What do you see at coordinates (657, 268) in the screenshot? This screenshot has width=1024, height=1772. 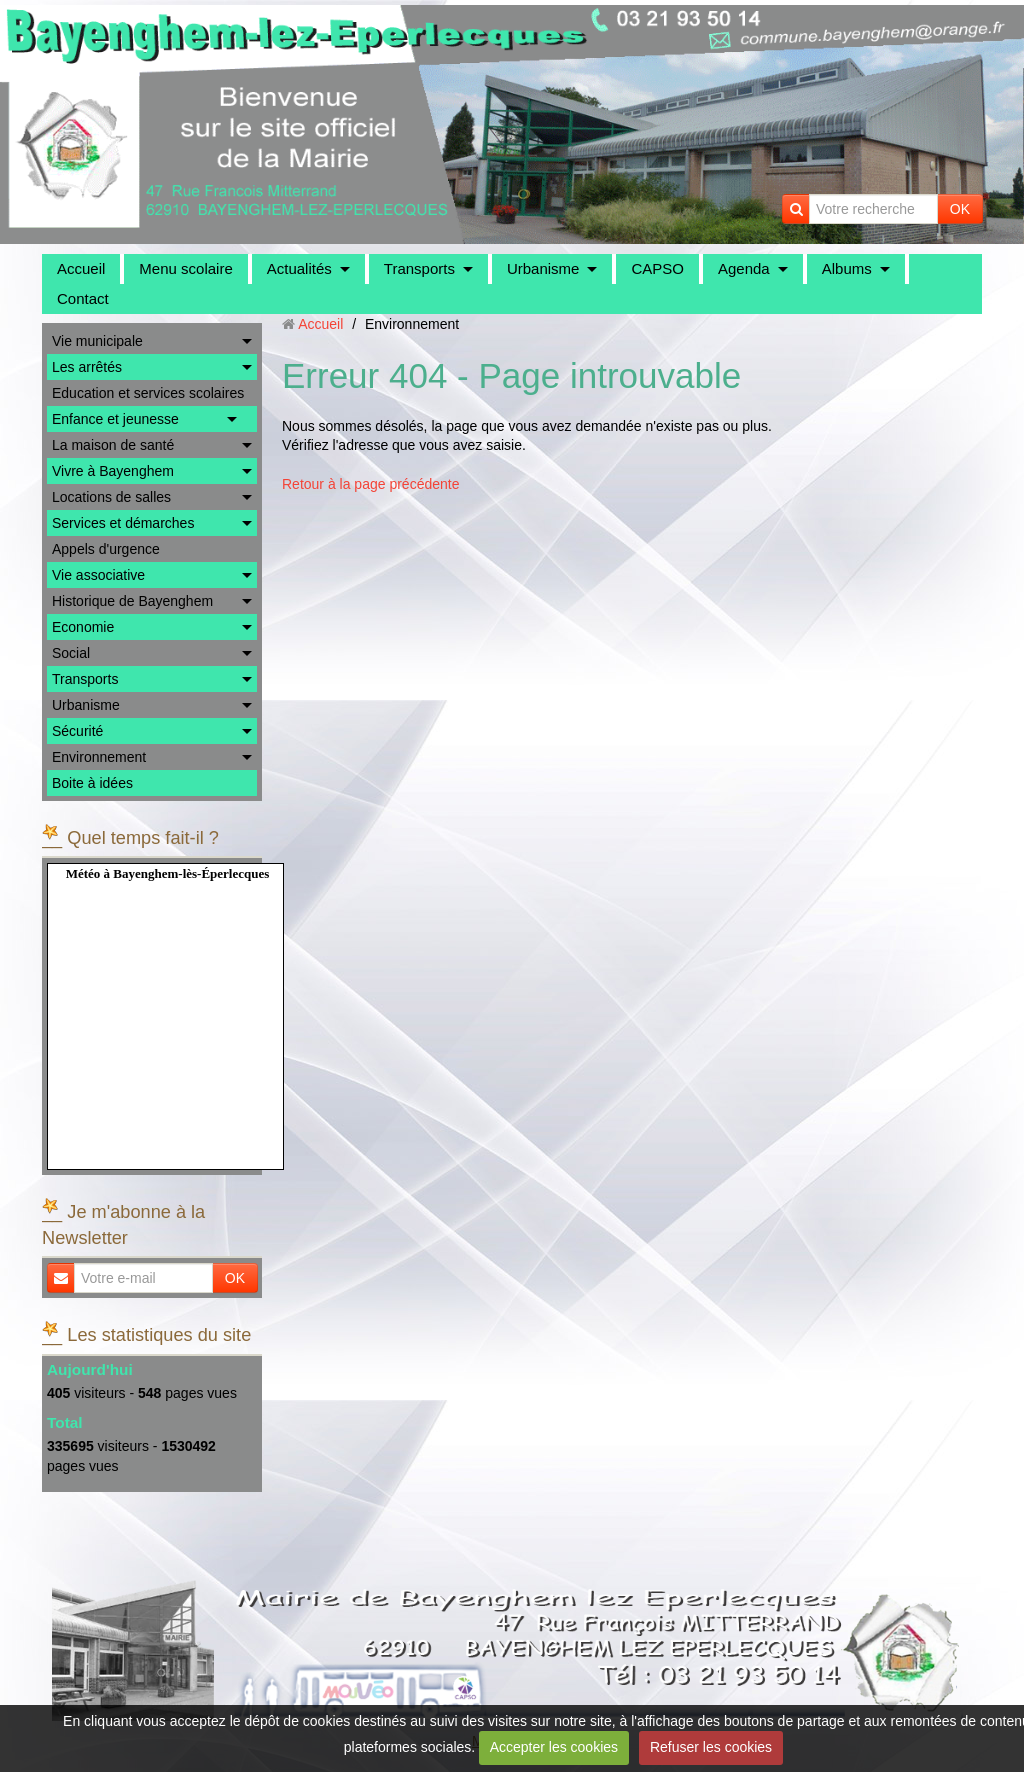 I see `CAPSO` at bounding box center [657, 268].